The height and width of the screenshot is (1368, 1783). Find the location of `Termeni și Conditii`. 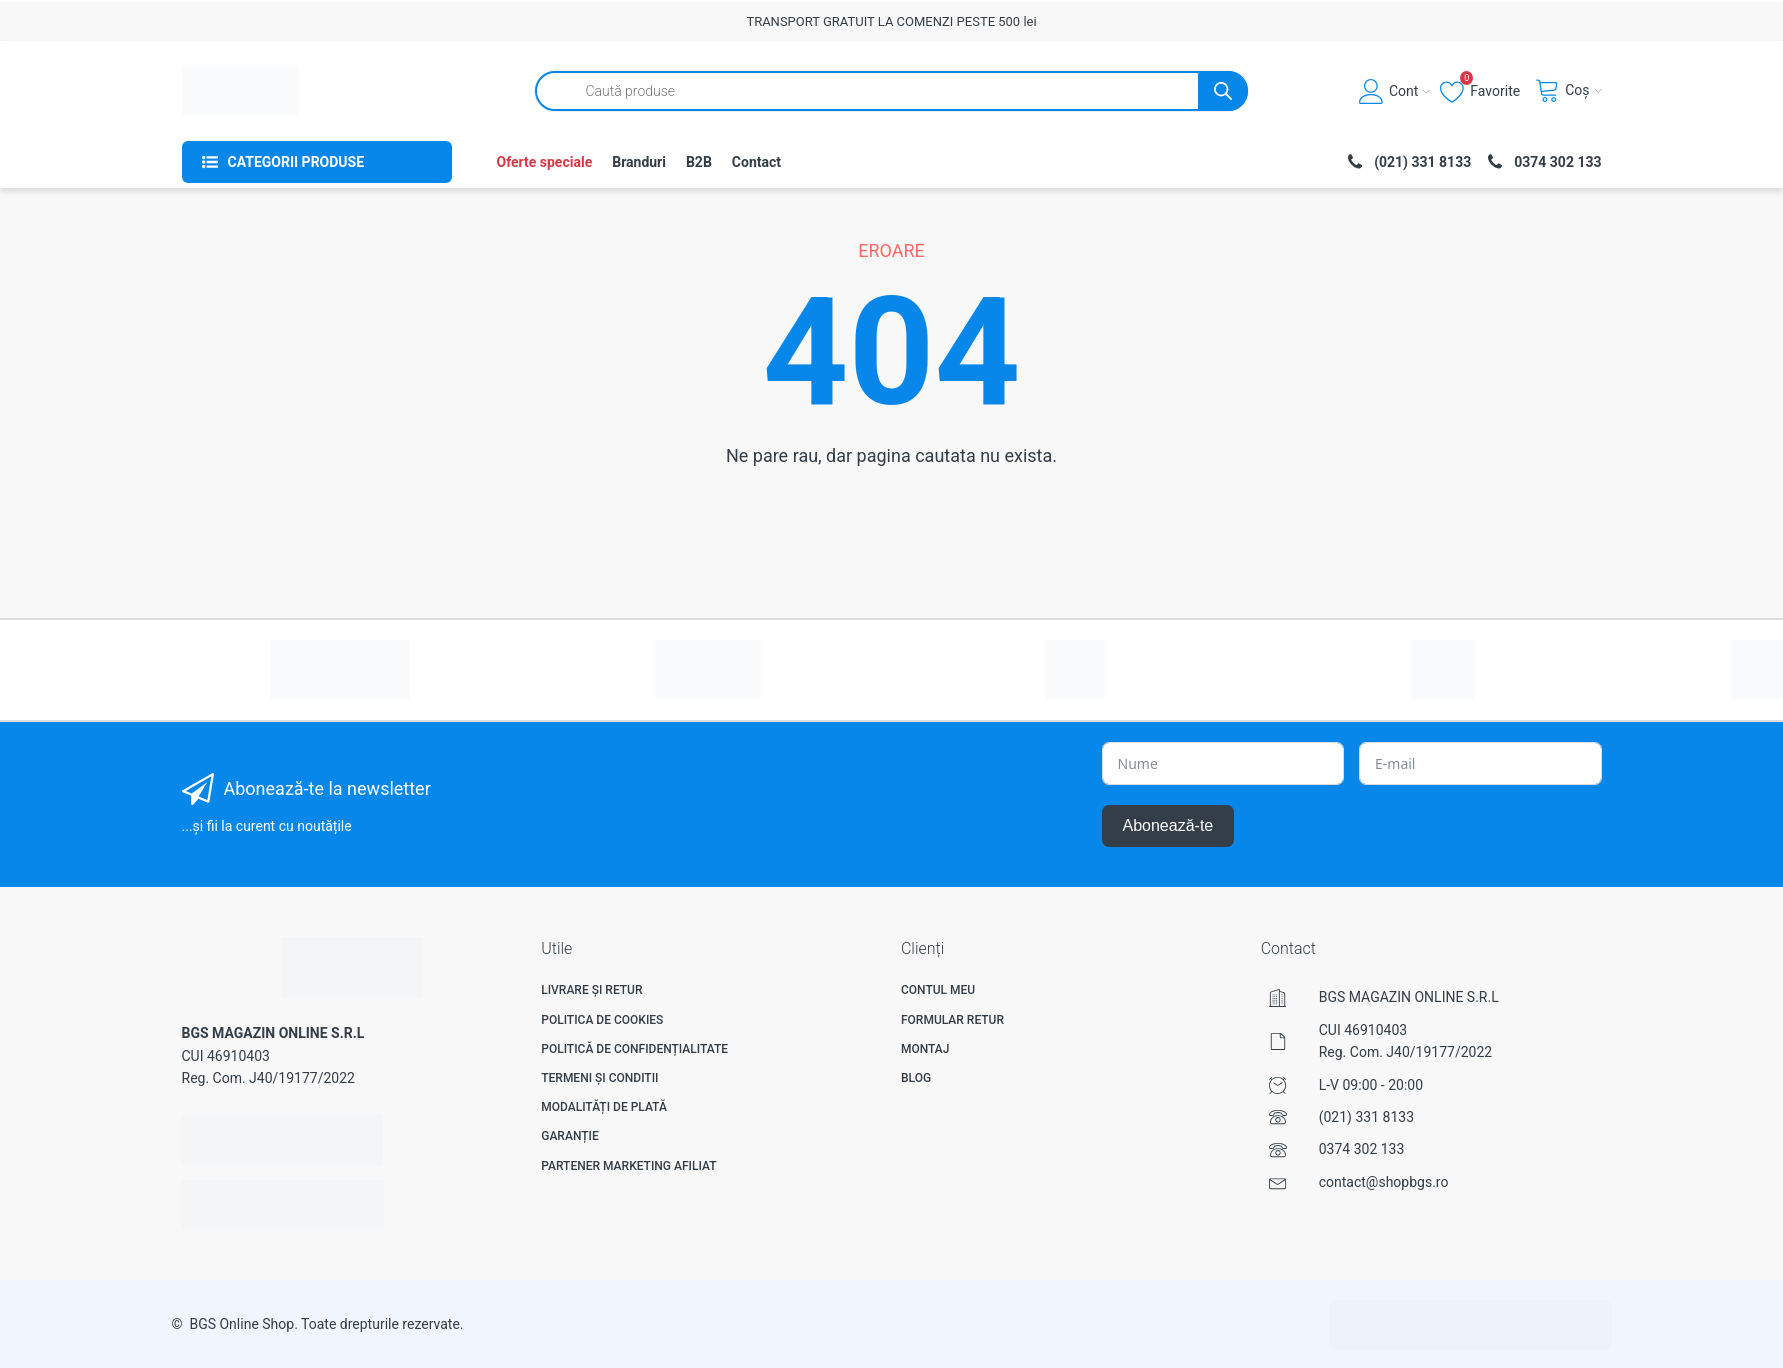

Termeni și Conditii is located at coordinates (599, 1078).